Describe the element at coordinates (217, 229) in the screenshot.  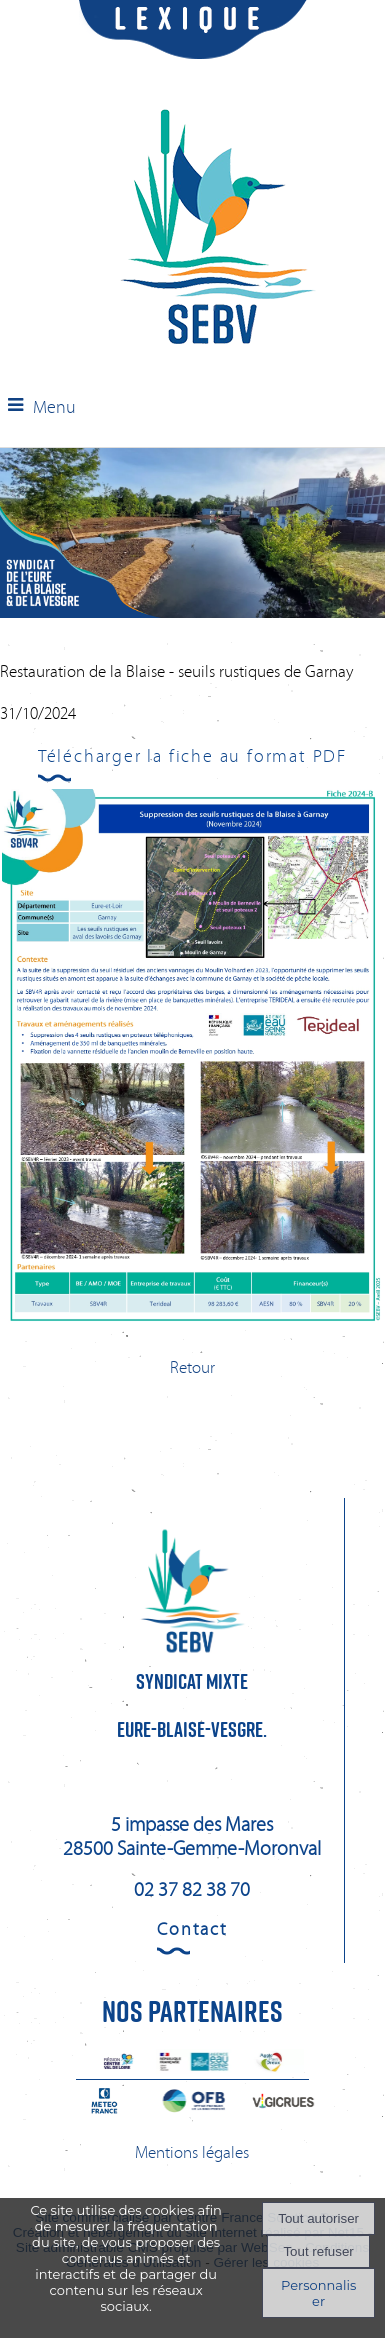
I see `[Accueil]` at that location.